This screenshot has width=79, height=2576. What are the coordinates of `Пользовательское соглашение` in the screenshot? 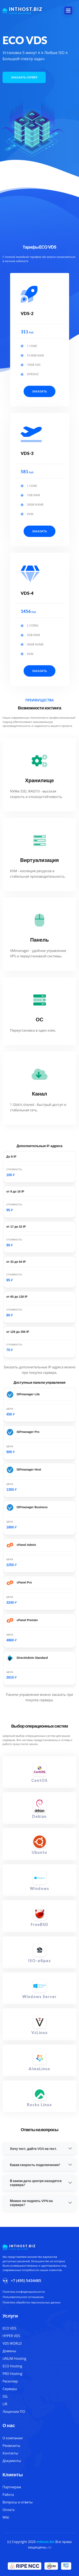 It's located at (23, 2297).